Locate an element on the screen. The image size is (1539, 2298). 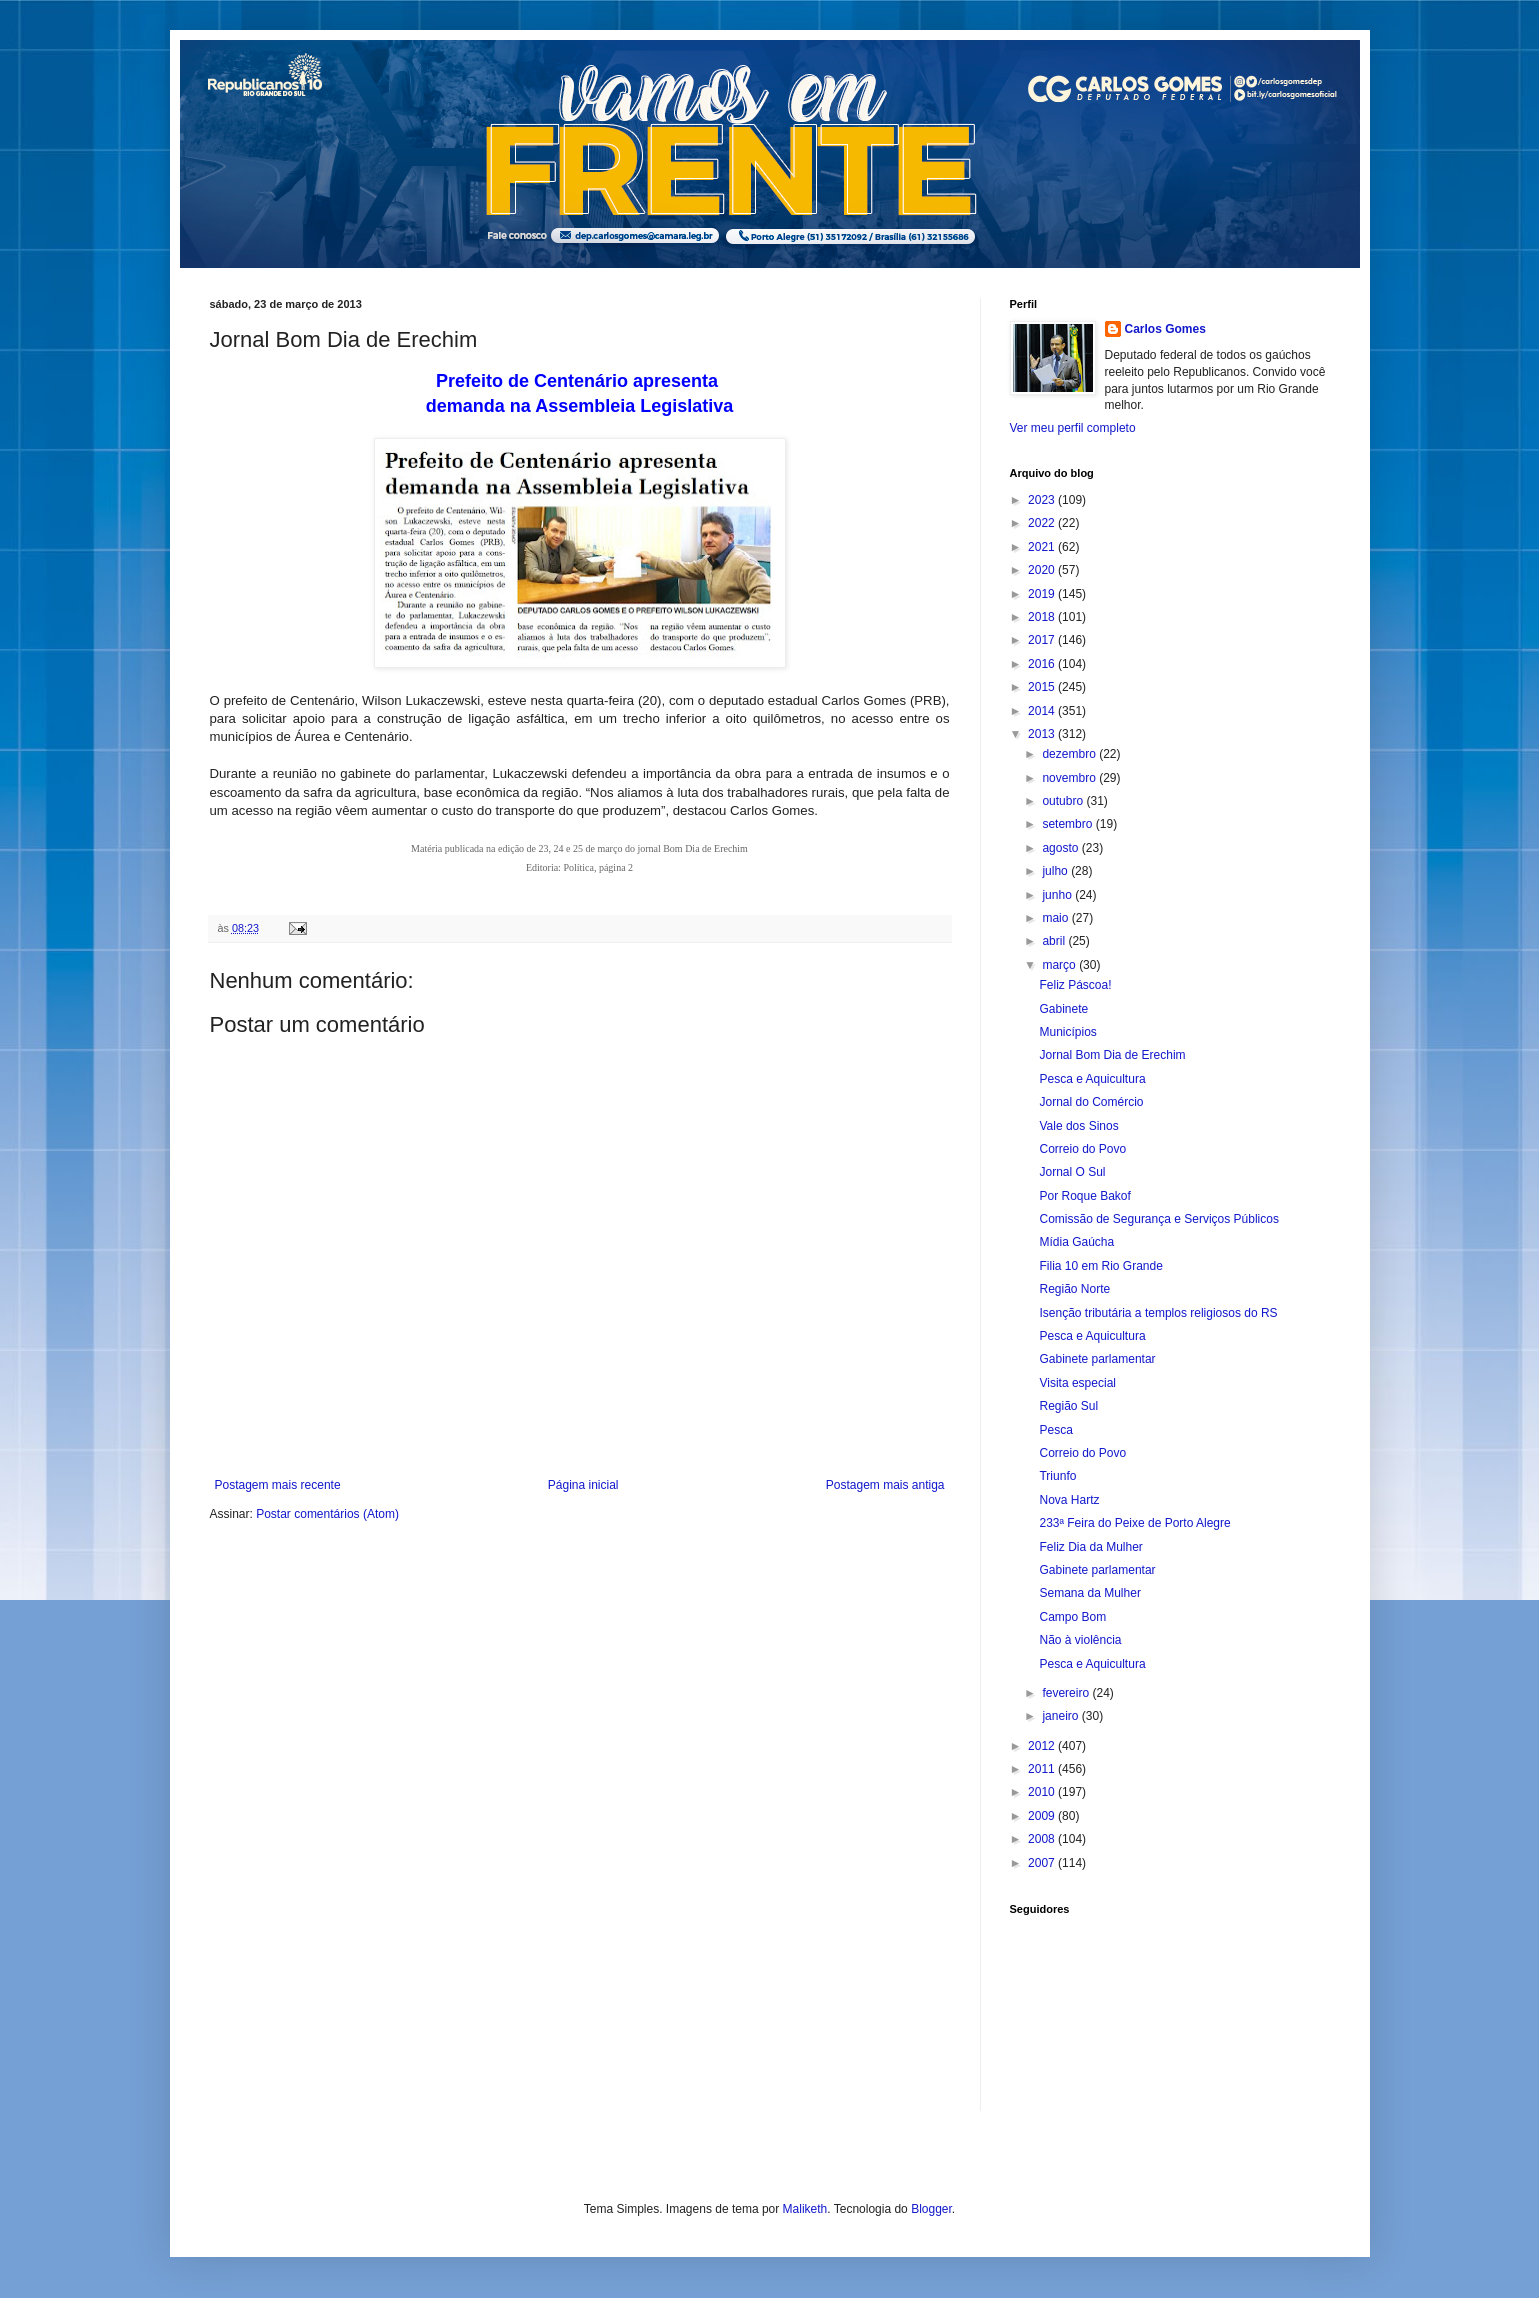
2017 is located at coordinates (1043, 640).